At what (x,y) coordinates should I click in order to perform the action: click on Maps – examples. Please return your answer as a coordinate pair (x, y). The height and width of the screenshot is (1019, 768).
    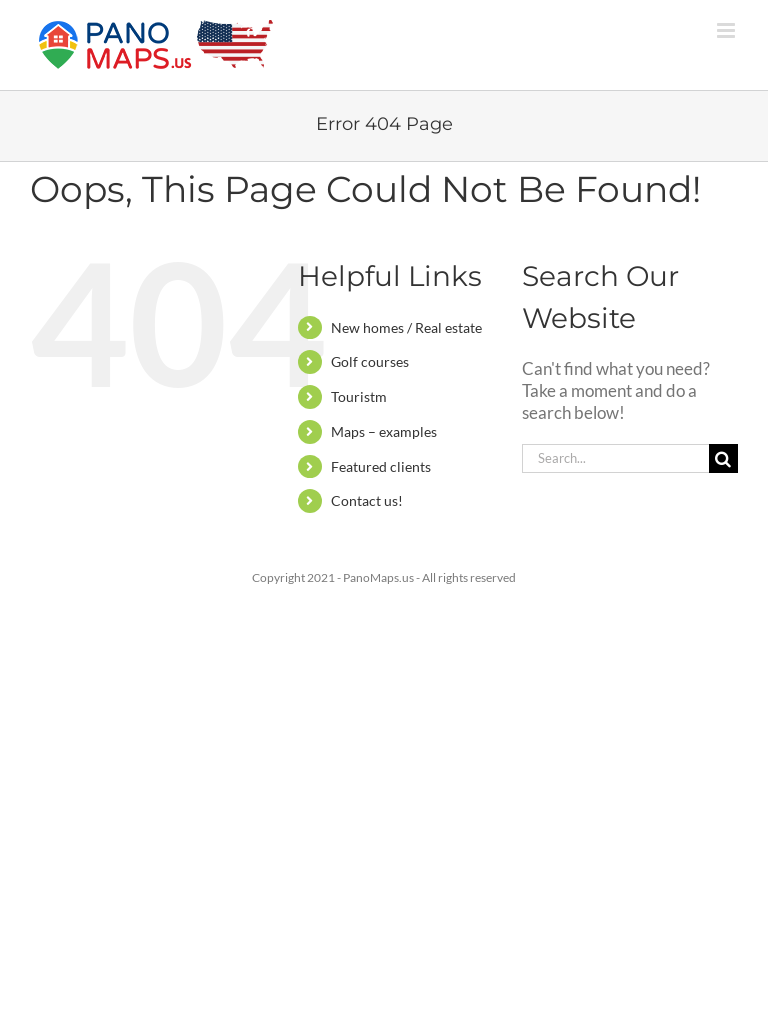
    Looking at the image, I should click on (384, 431).